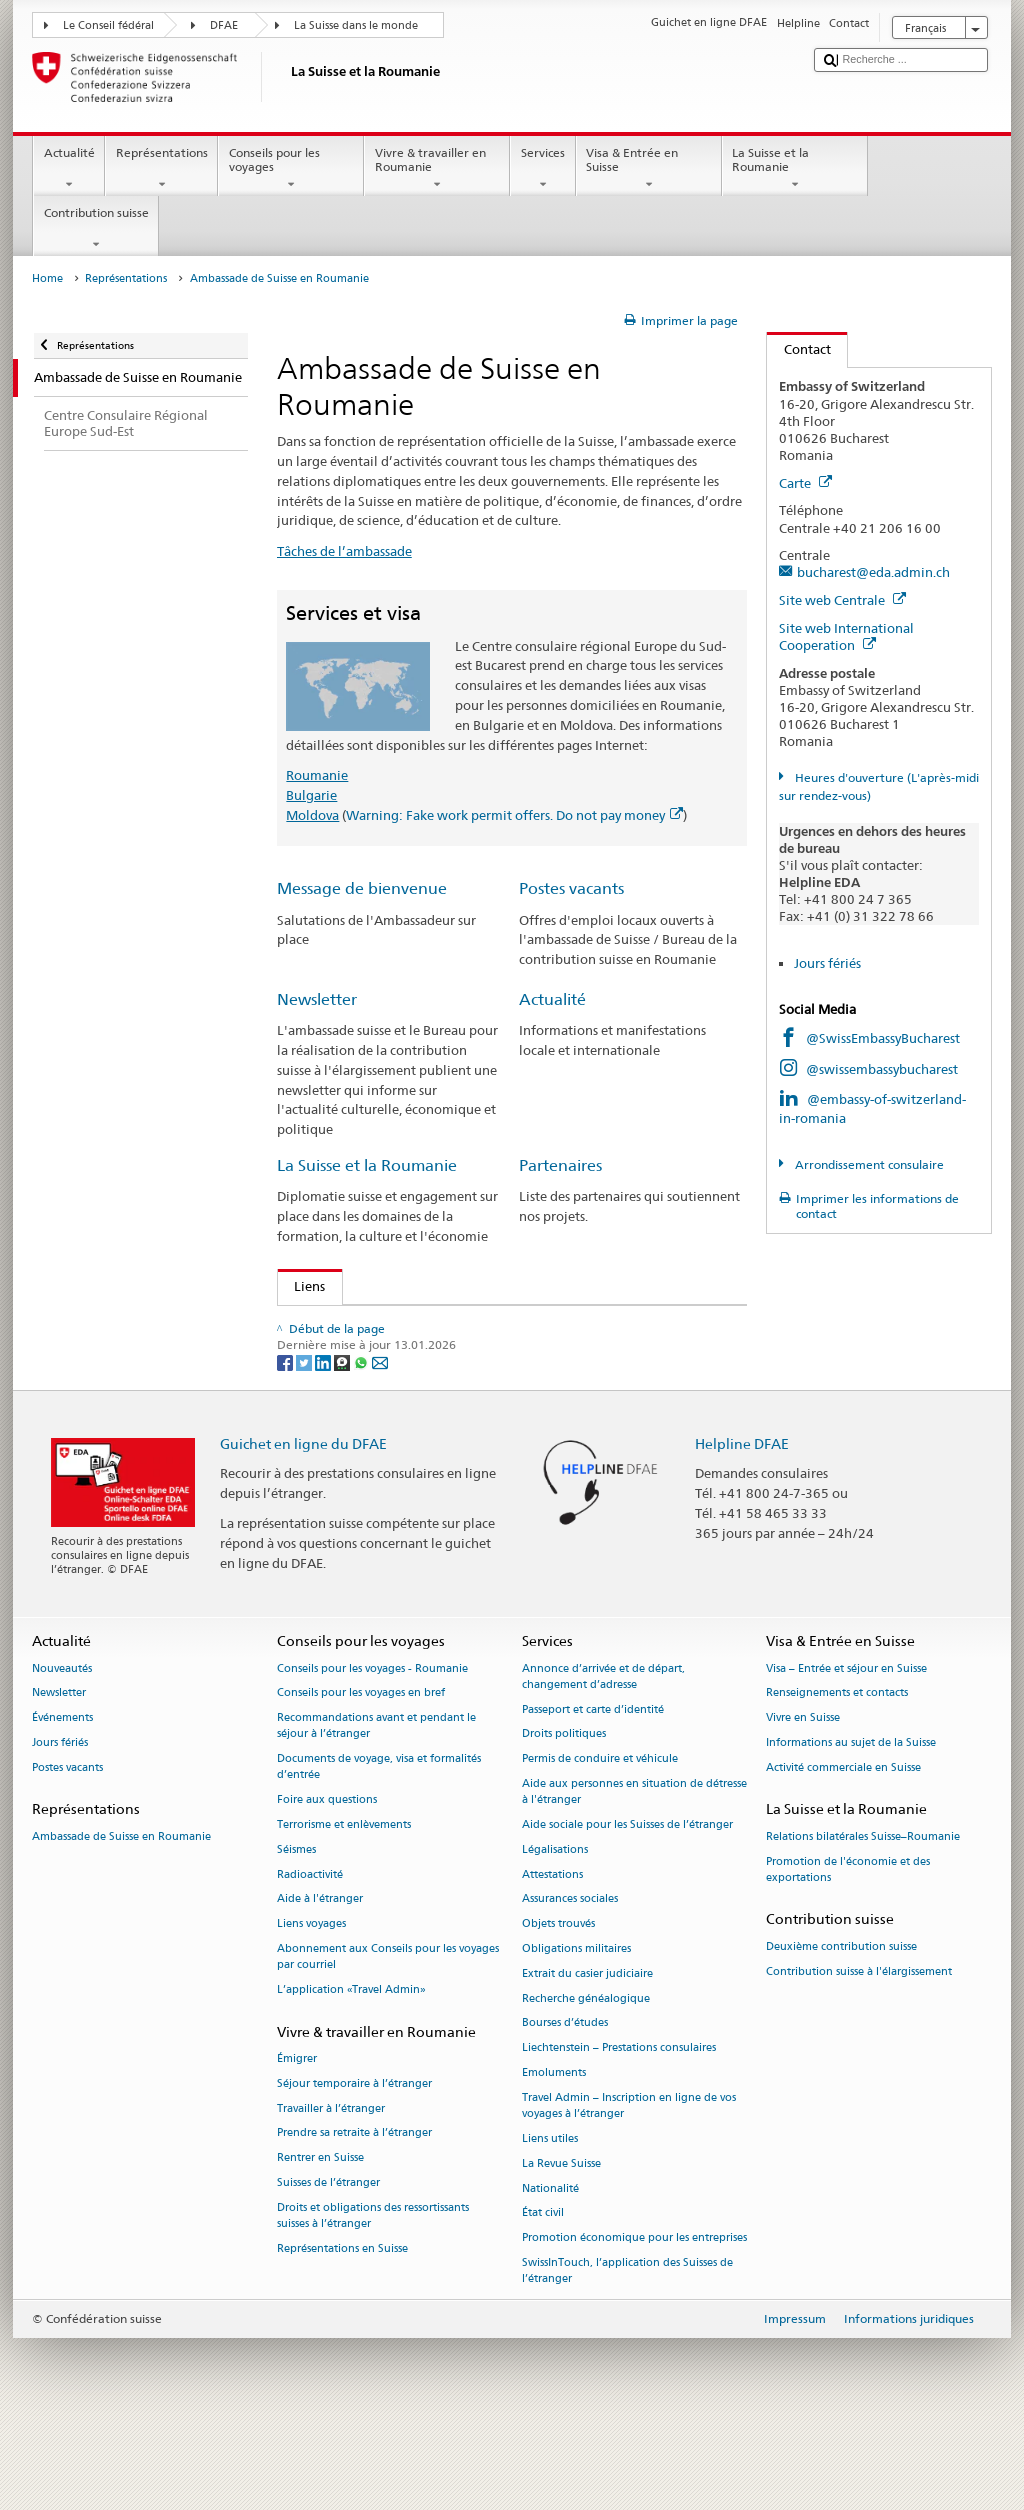  What do you see at coordinates (361, 1775) in the screenshot?
I see `Conseils pour les voyages en bref` at bounding box center [361, 1775].